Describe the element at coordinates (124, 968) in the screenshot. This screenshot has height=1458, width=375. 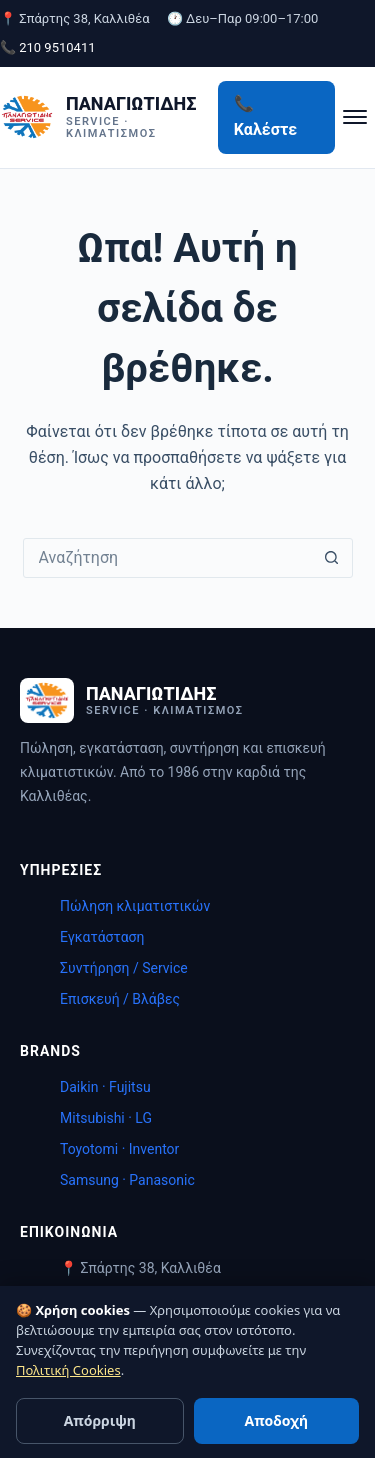
I see `Συντήρηση / Service` at that location.